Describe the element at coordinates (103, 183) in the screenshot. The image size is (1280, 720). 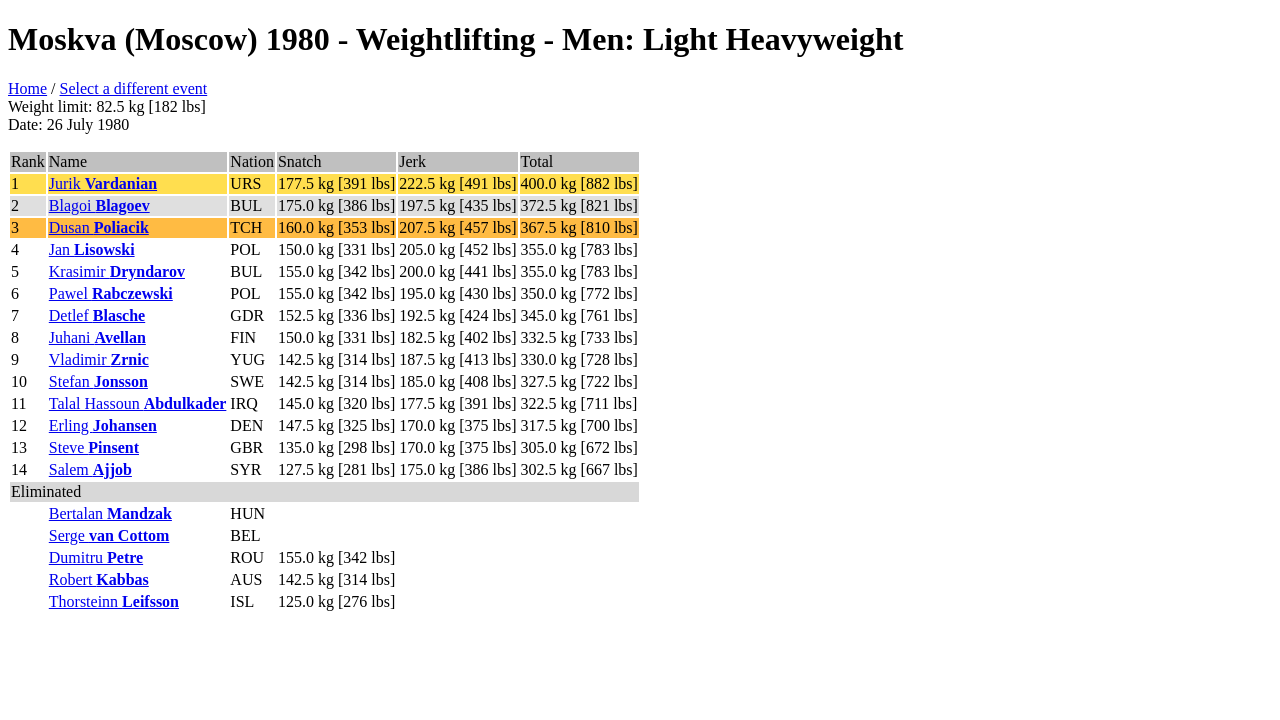
I see `Jurik` at that location.